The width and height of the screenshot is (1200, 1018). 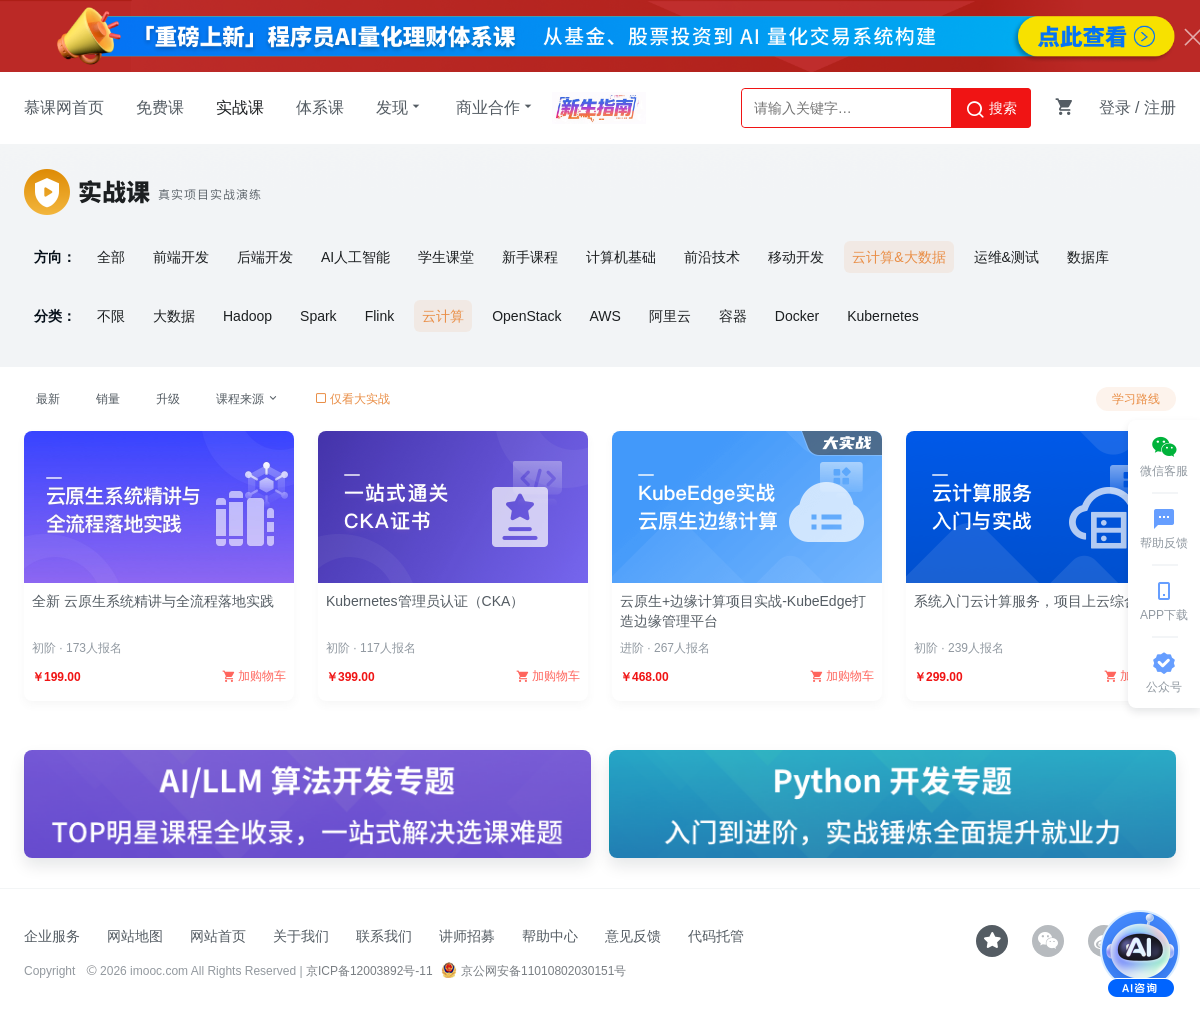 I want to click on 帮助中心, so click(x=550, y=936).